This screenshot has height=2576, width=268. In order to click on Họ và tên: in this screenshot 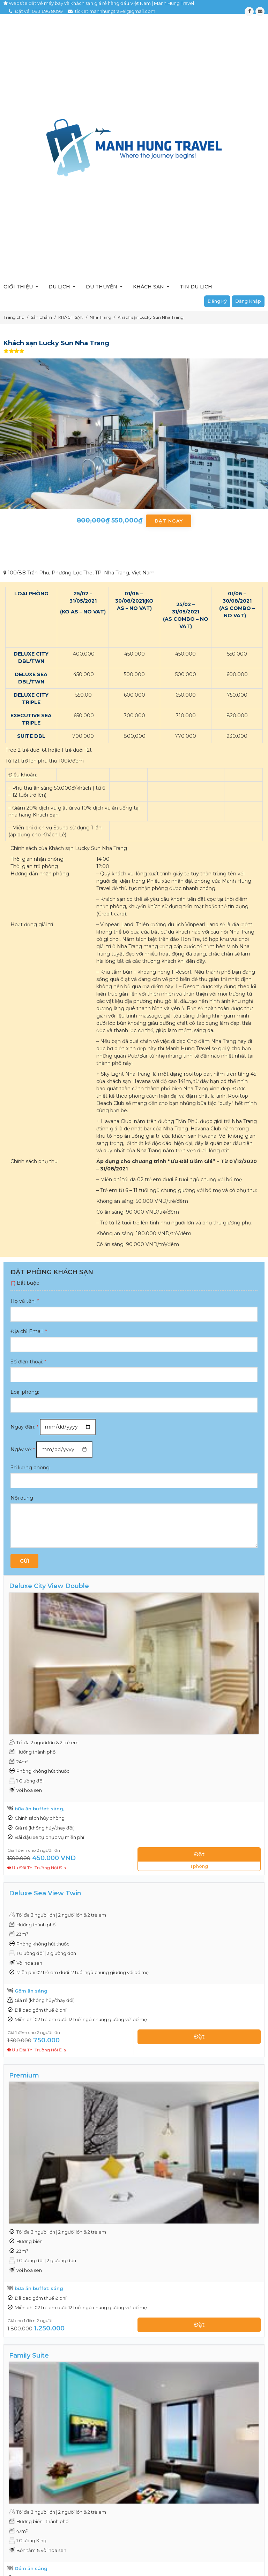, I will do `click(24, 1301)`.